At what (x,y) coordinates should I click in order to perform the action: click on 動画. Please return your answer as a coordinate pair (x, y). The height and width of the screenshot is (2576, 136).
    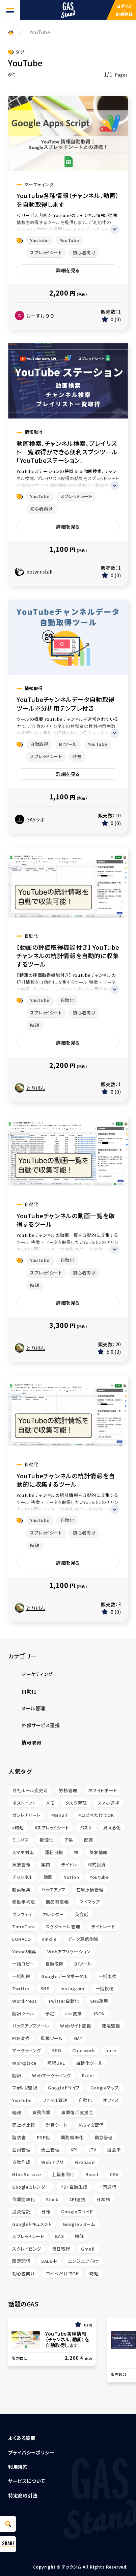
    Looking at the image, I should click on (48, 1877).